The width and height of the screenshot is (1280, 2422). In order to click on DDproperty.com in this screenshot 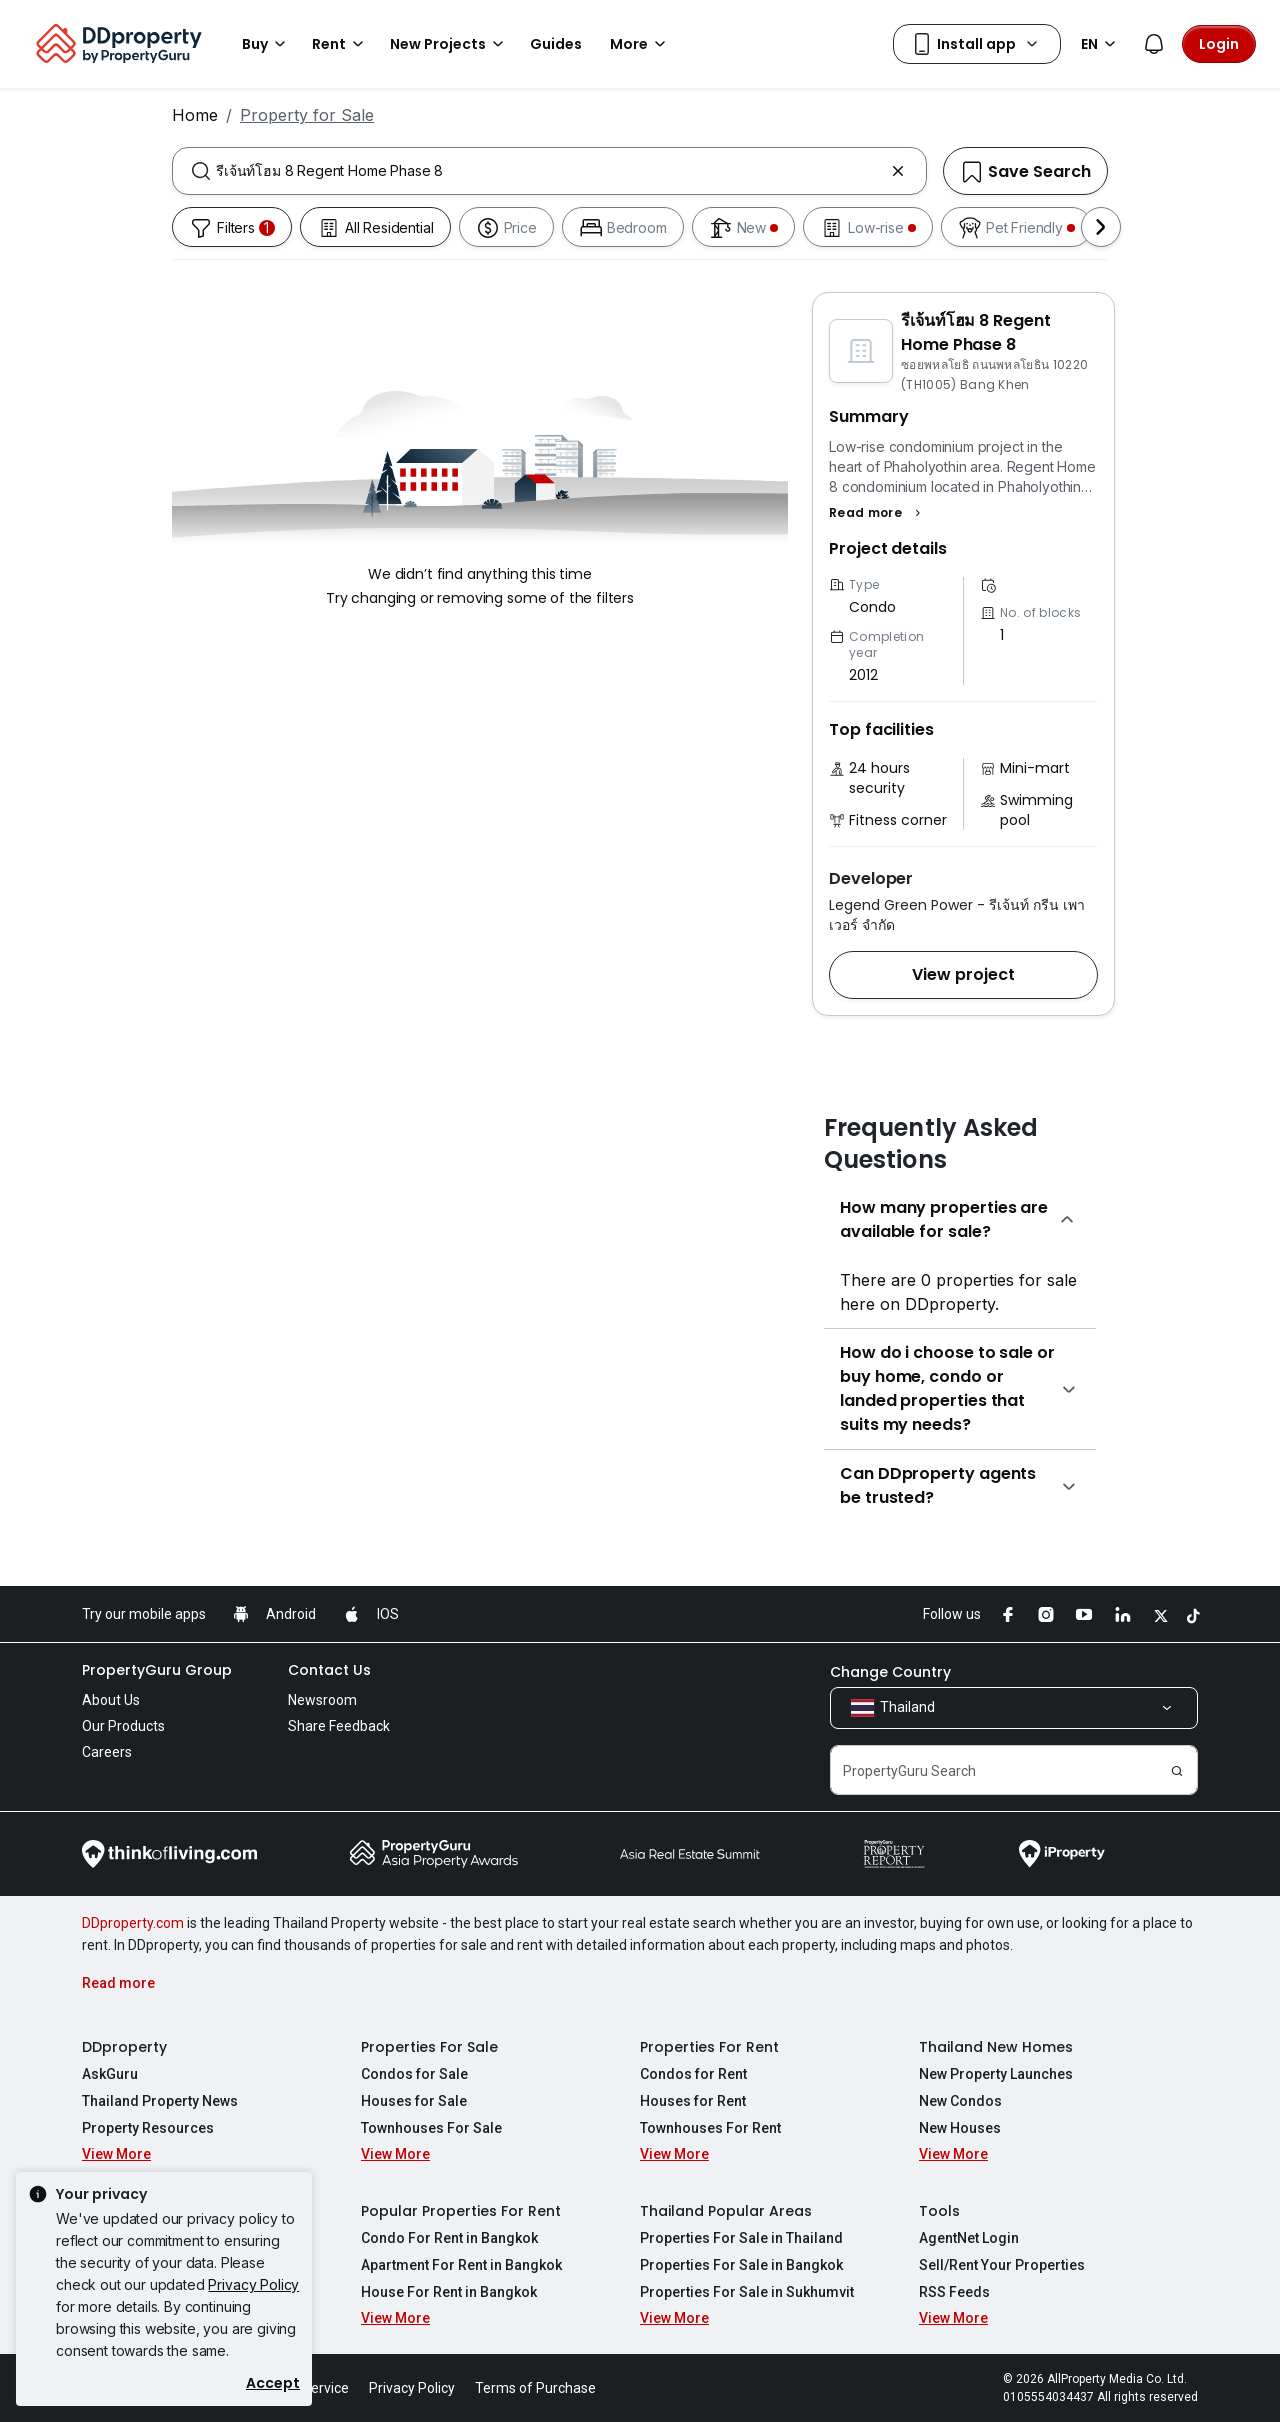, I will do `click(133, 1923)`.